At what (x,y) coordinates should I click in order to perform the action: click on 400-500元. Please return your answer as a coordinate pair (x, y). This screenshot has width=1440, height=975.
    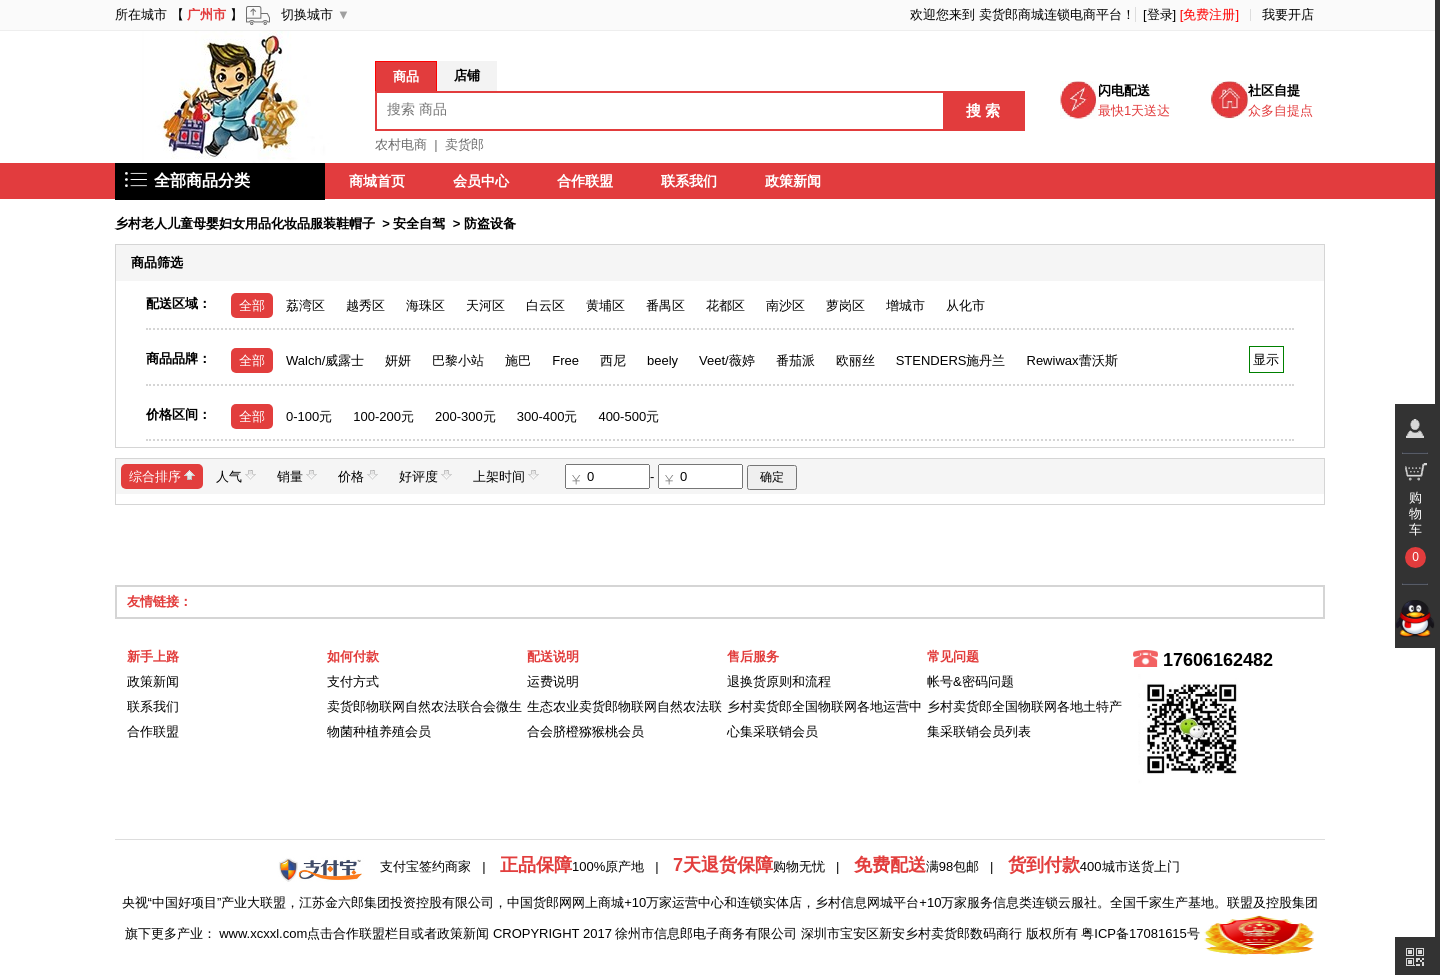
    Looking at the image, I should click on (628, 416).